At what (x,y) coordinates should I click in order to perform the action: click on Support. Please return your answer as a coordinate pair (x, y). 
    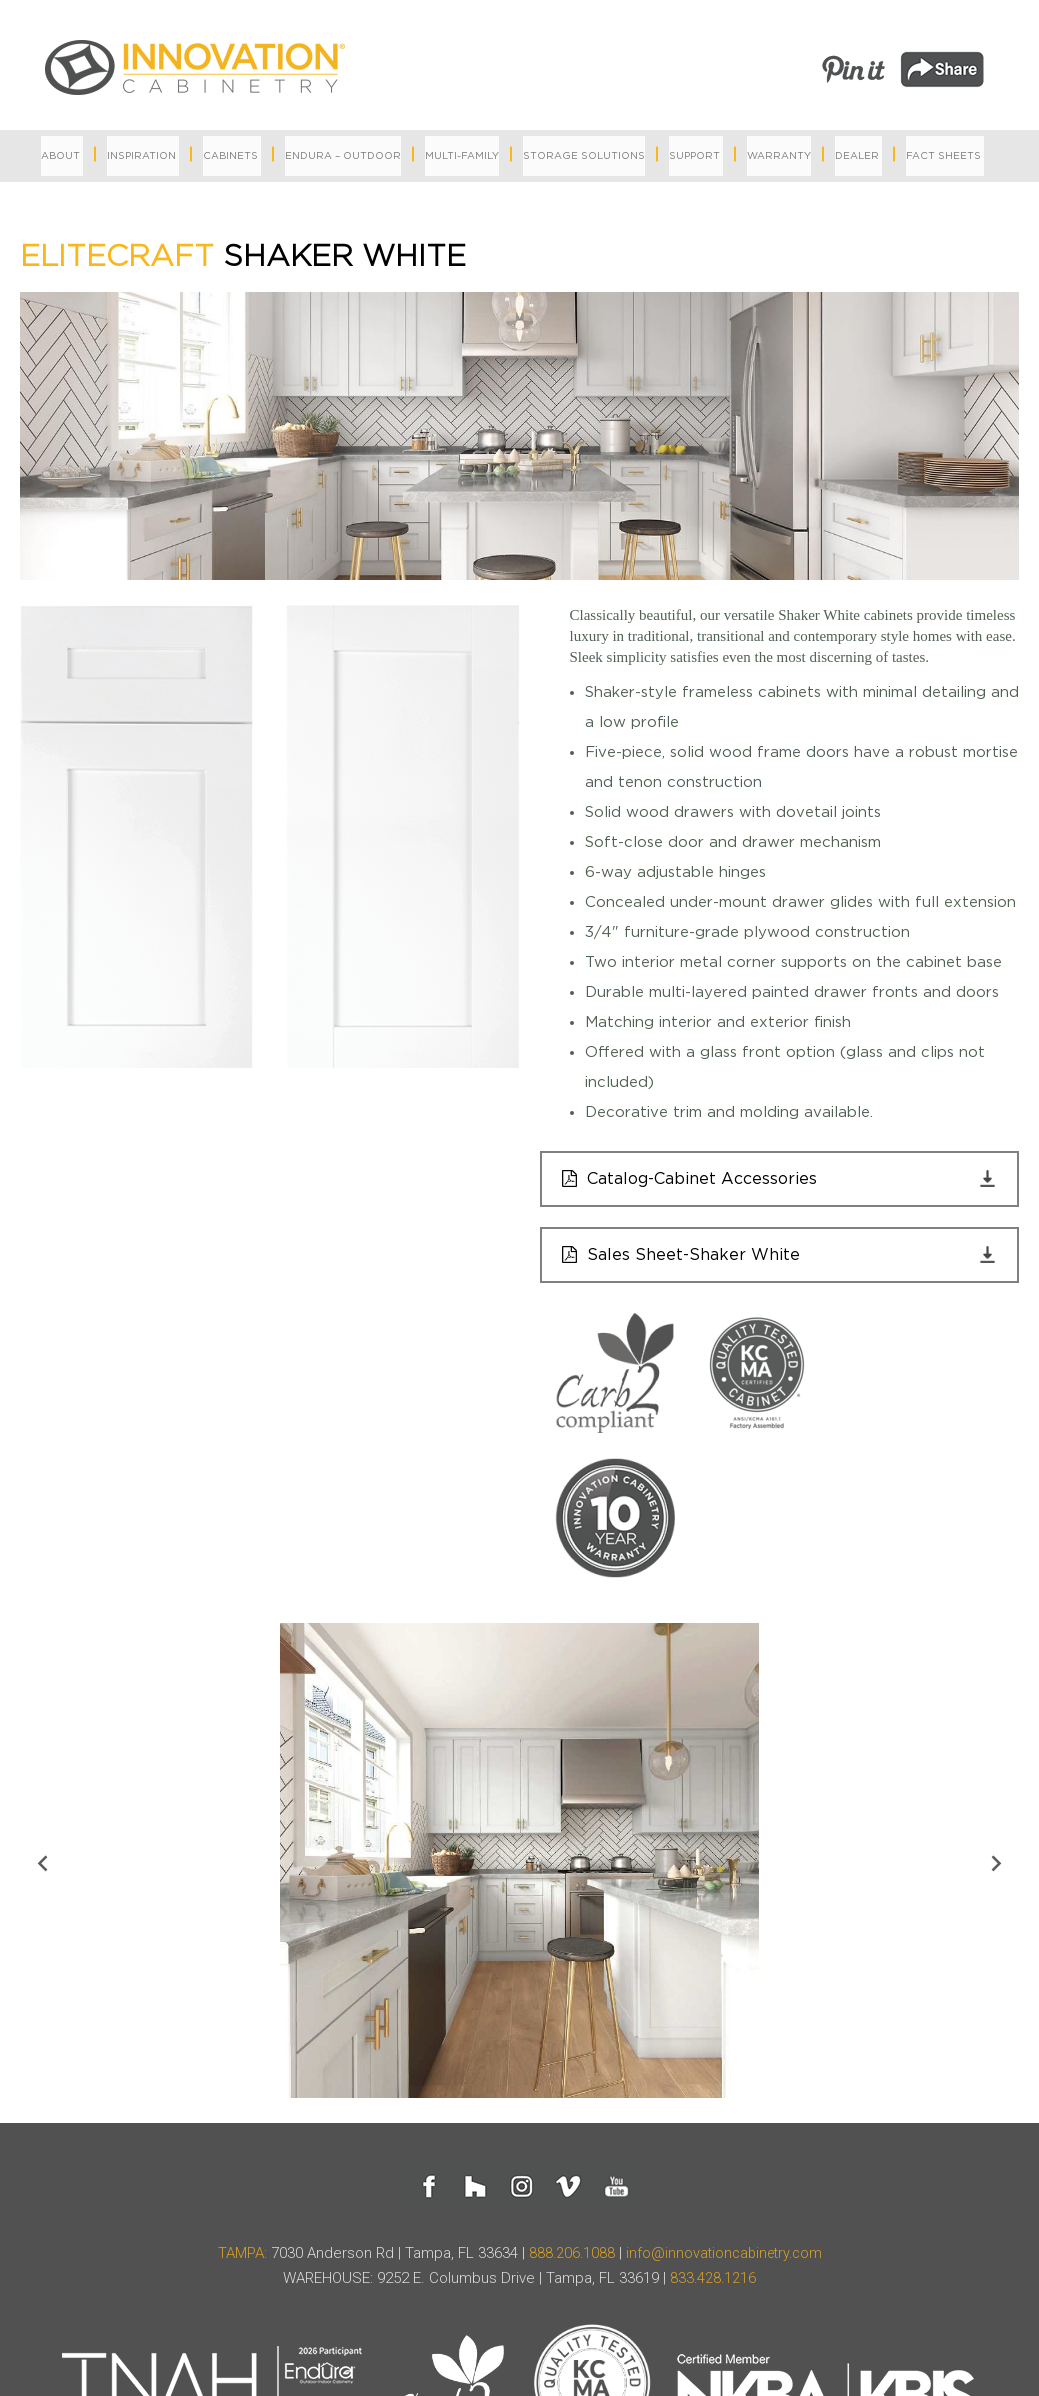
    Looking at the image, I should click on (694, 156).